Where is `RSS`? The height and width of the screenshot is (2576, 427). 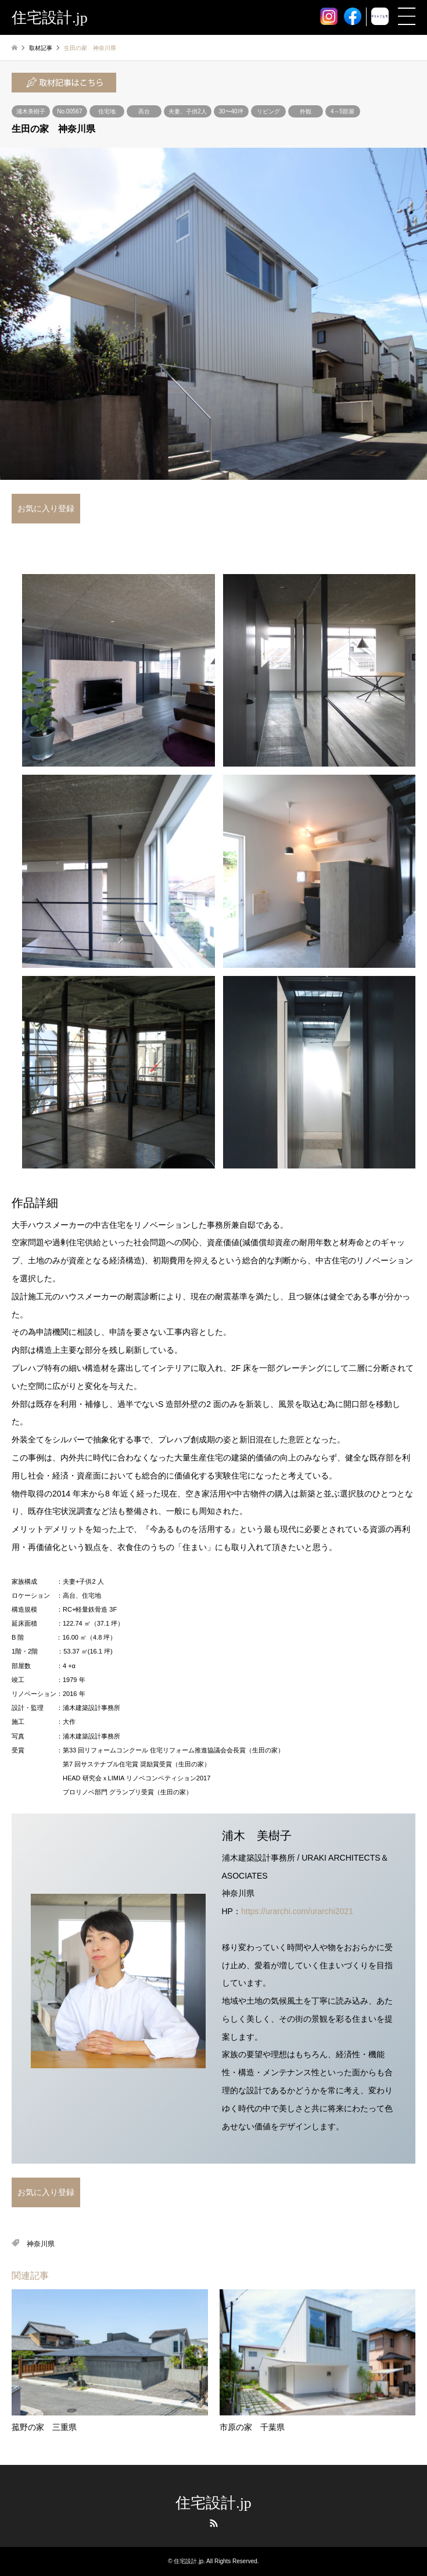
RSS is located at coordinates (214, 2523).